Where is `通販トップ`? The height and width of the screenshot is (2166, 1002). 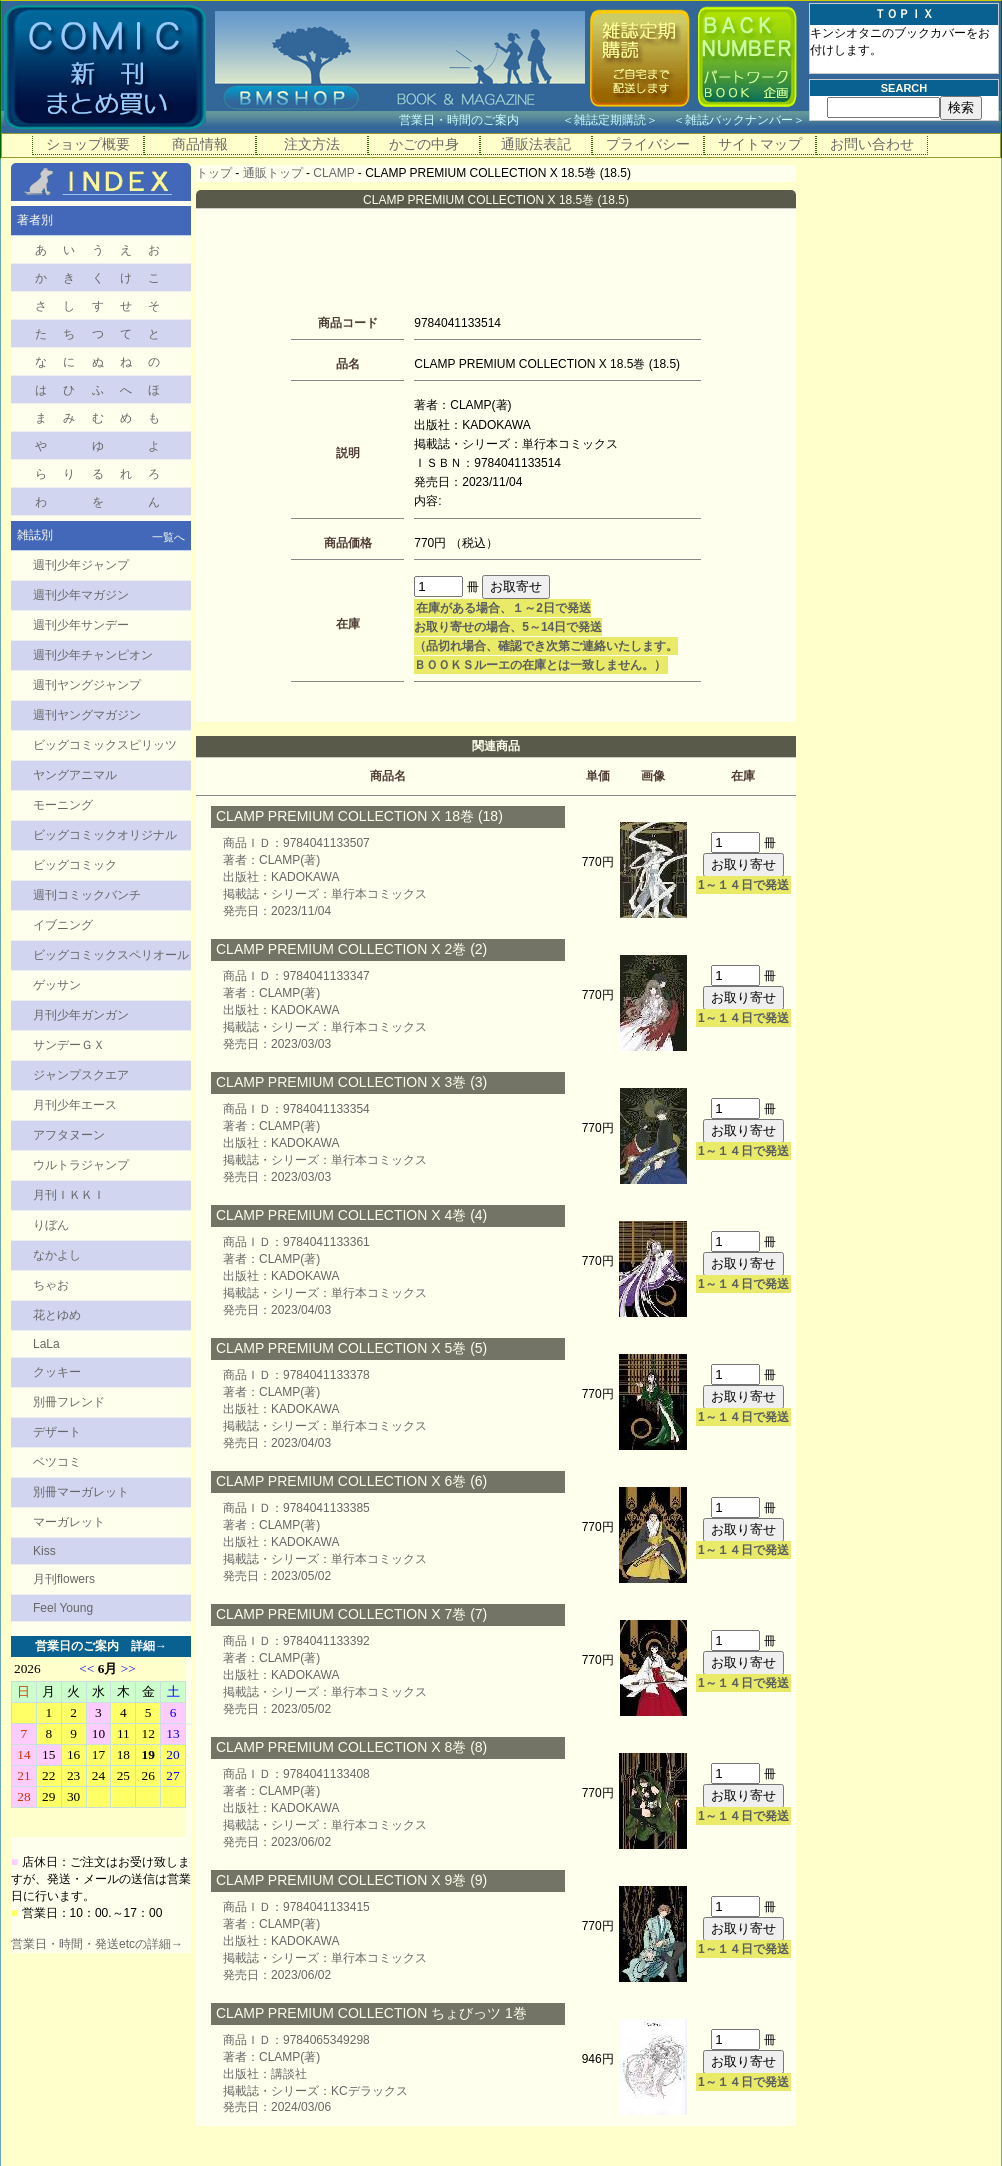 通販トップ is located at coordinates (273, 173).